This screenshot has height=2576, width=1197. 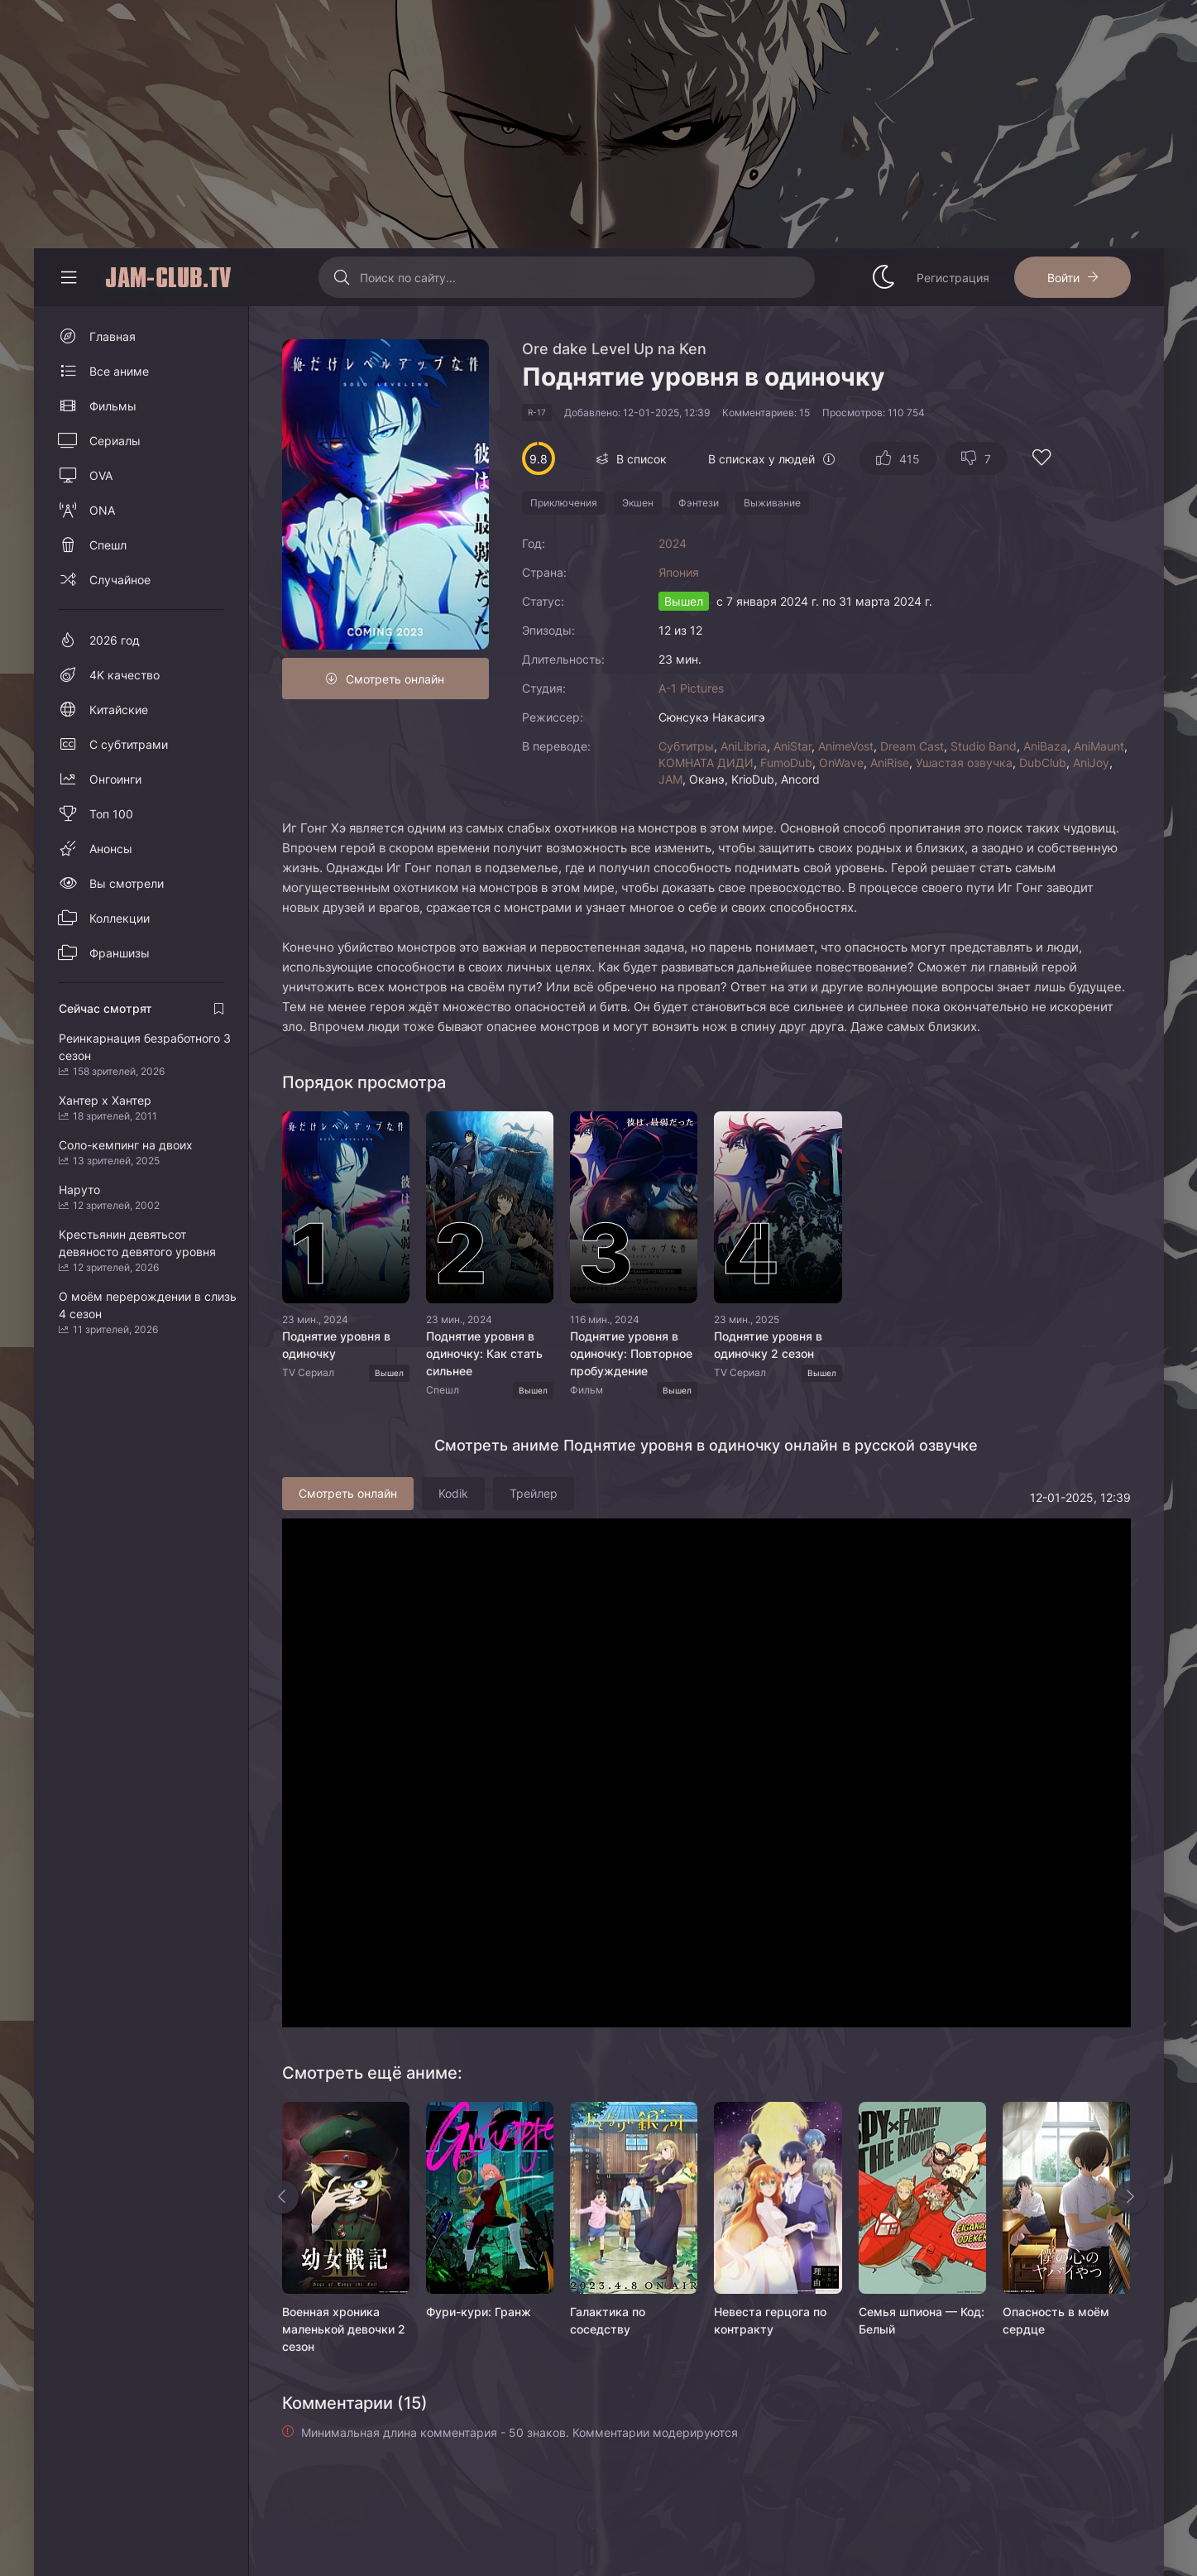 I want to click on 2024, so click(x=672, y=543).